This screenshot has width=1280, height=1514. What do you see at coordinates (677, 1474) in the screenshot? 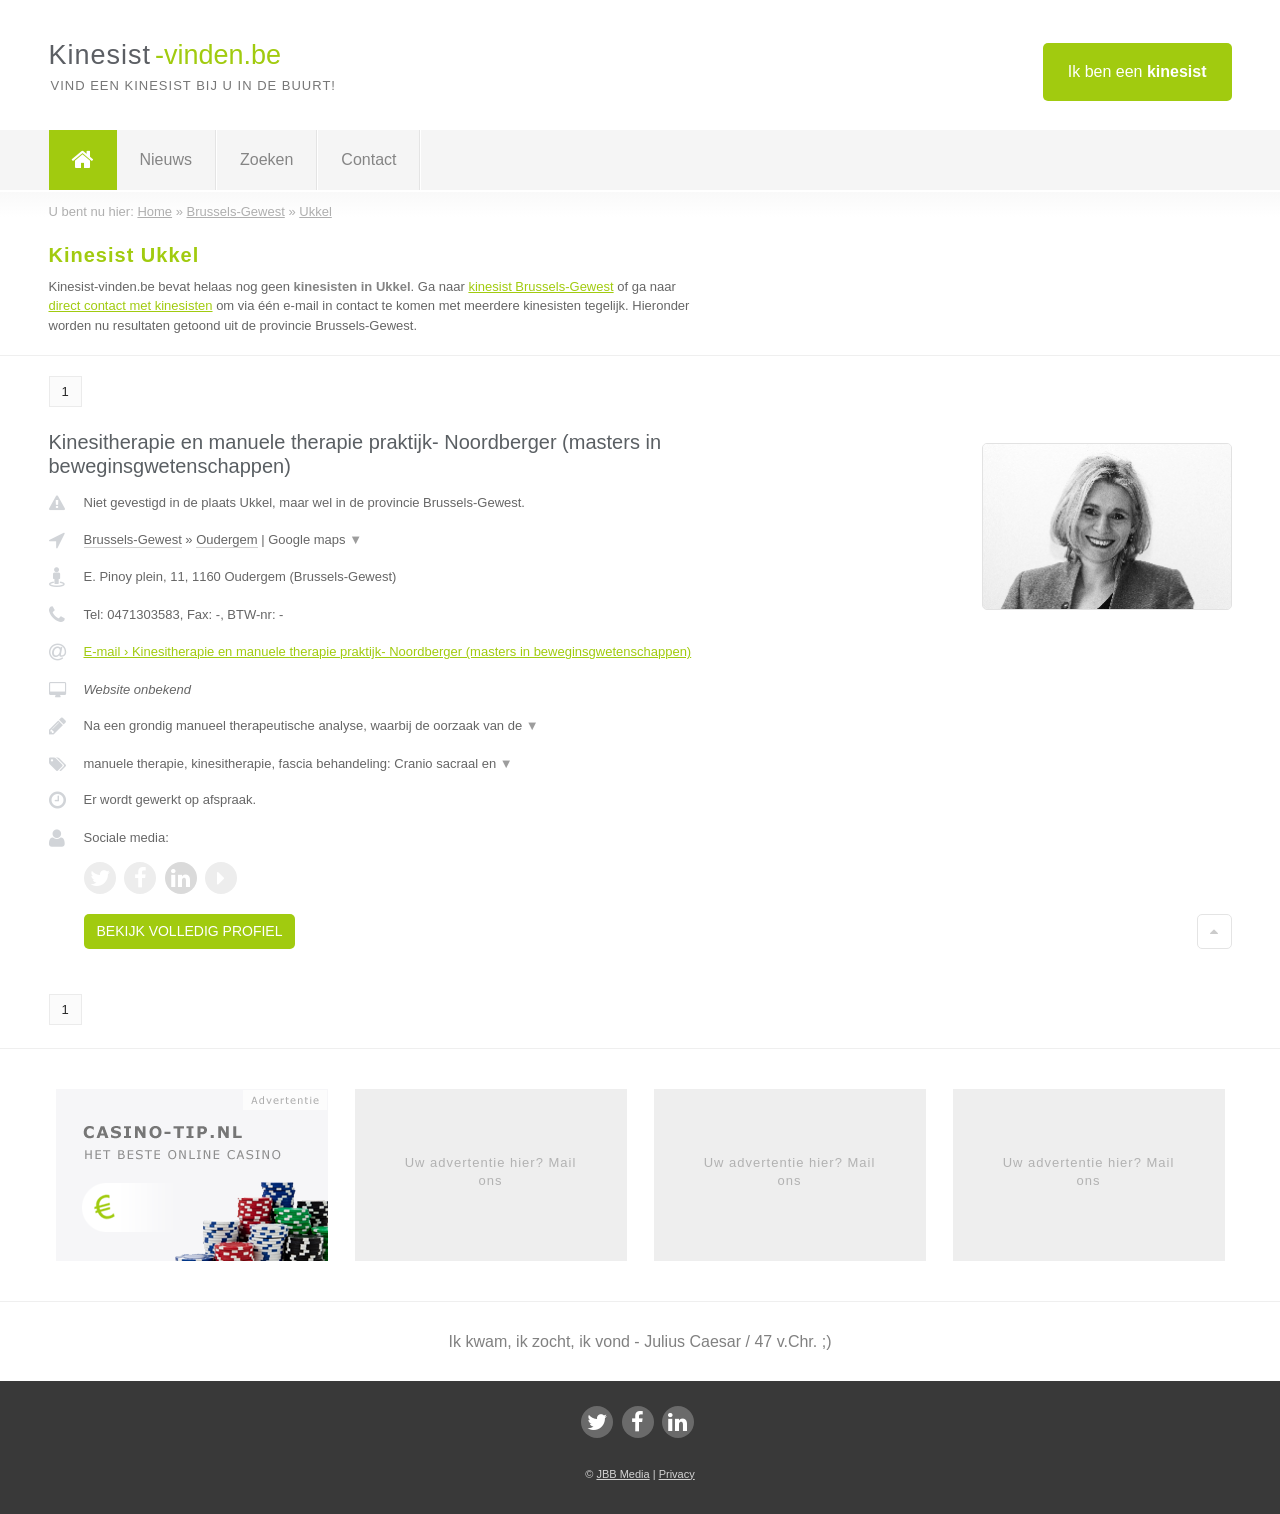
I see `Privacy` at bounding box center [677, 1474].